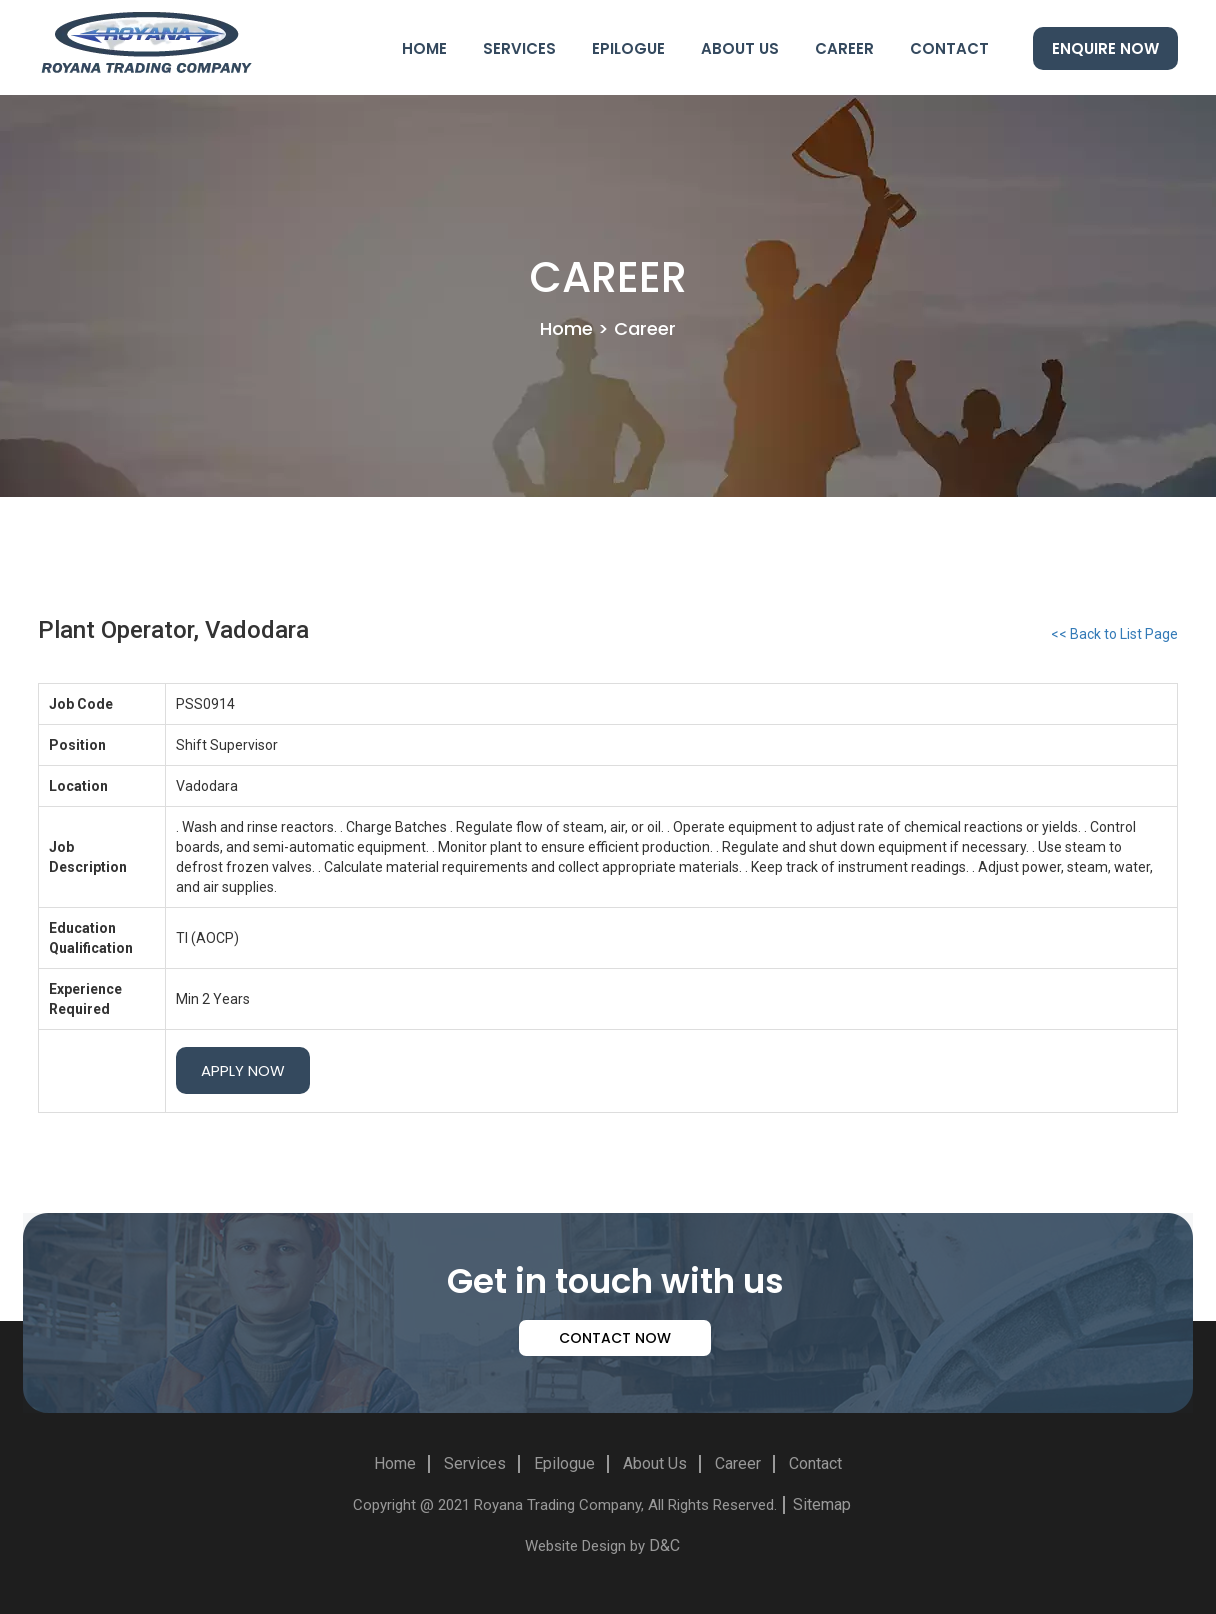 This screenshot has width=1216, height=1614. What do you see at coordinates (424, 48) in the screenshot?
I see `Home` at bounding box center [424, 48].